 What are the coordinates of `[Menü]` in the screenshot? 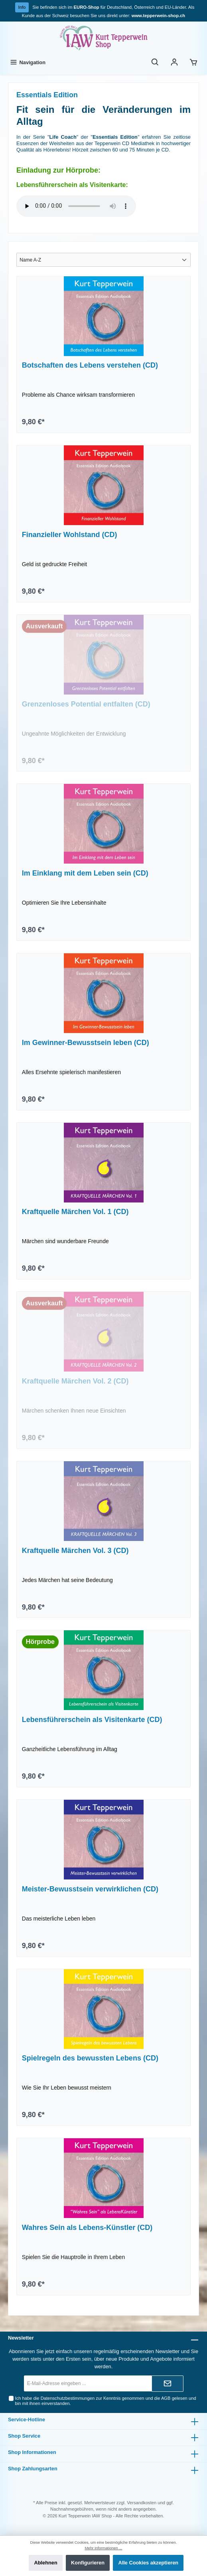 It's located at (27, 62).